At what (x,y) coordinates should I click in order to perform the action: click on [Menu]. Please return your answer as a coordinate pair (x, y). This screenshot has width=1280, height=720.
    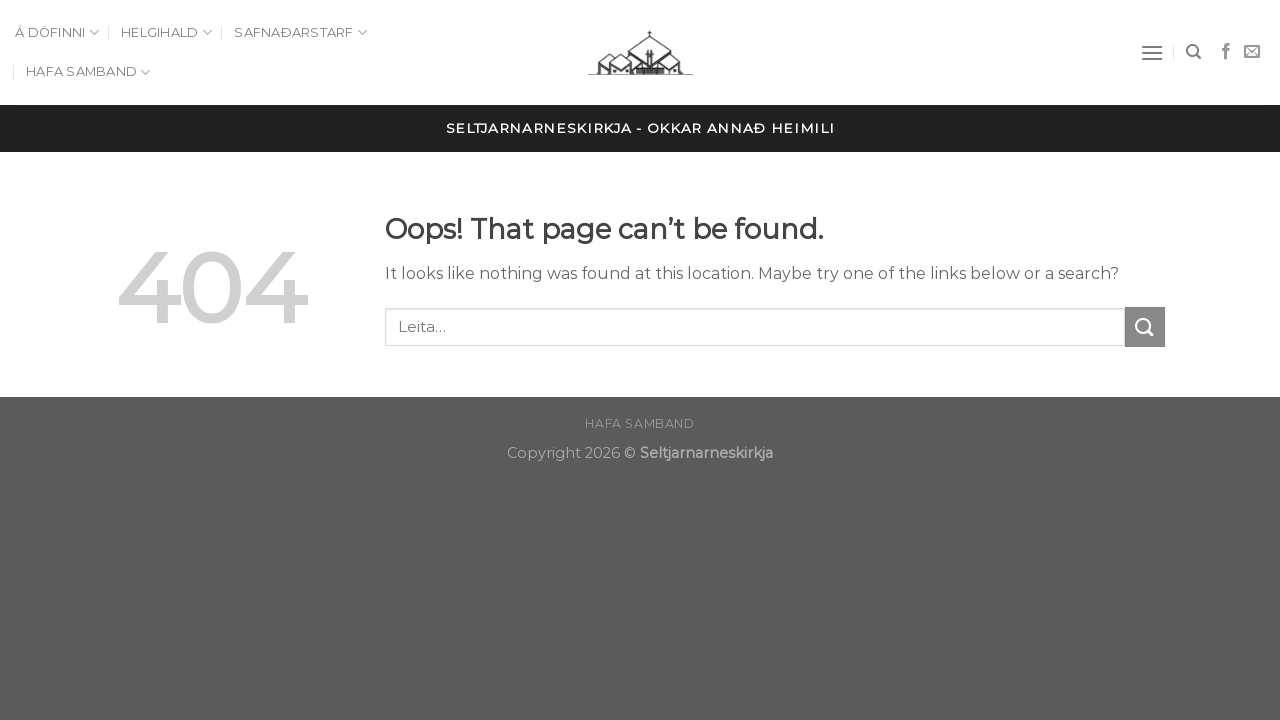
    Looking at the image, I should click on (1152, 52).